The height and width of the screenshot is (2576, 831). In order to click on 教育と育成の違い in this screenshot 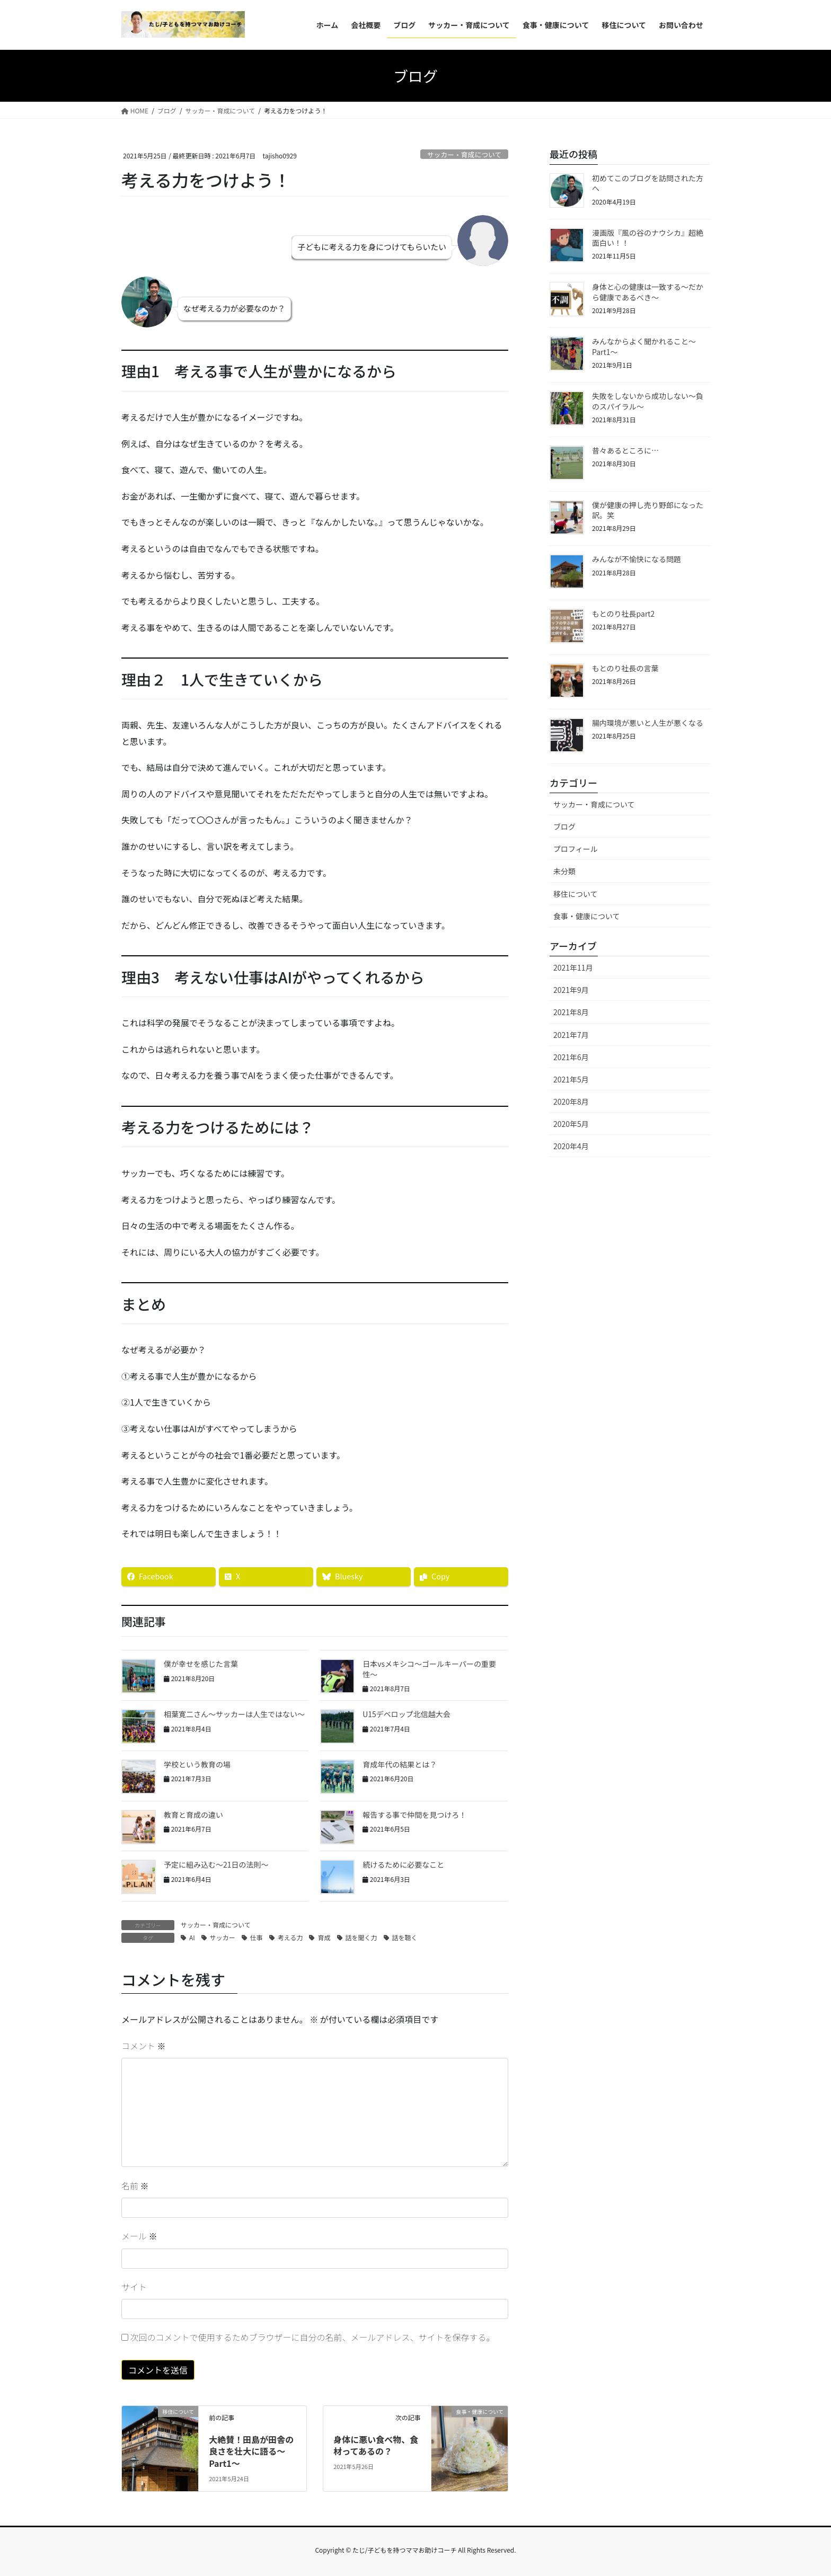, I will do `click(193, 1814)`.